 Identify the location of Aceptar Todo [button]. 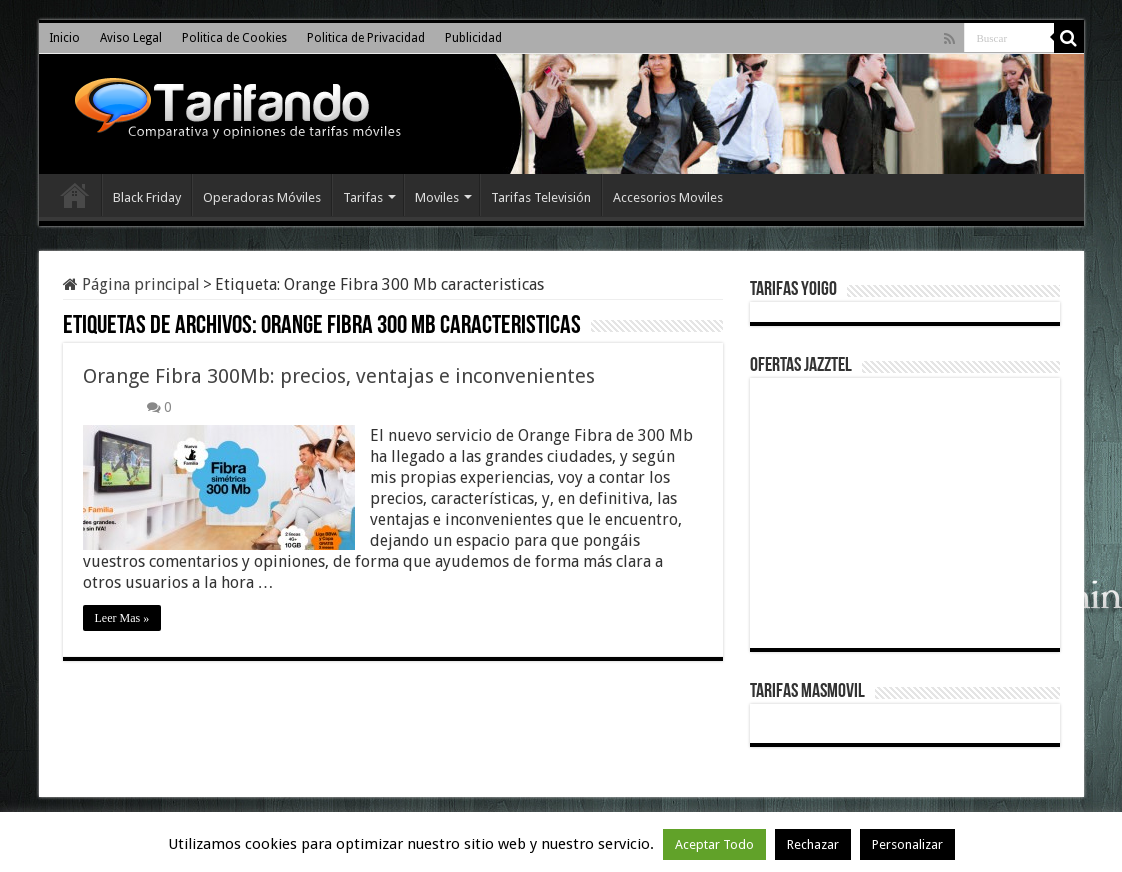
(714, 844).